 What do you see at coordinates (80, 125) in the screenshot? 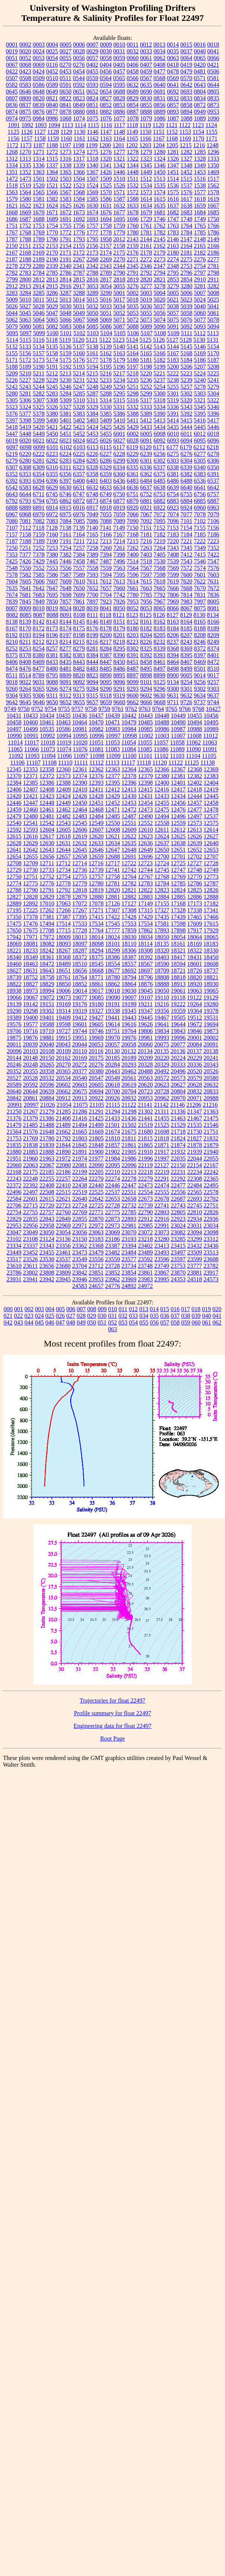
I see `1114` at bounding box center [80, 125].